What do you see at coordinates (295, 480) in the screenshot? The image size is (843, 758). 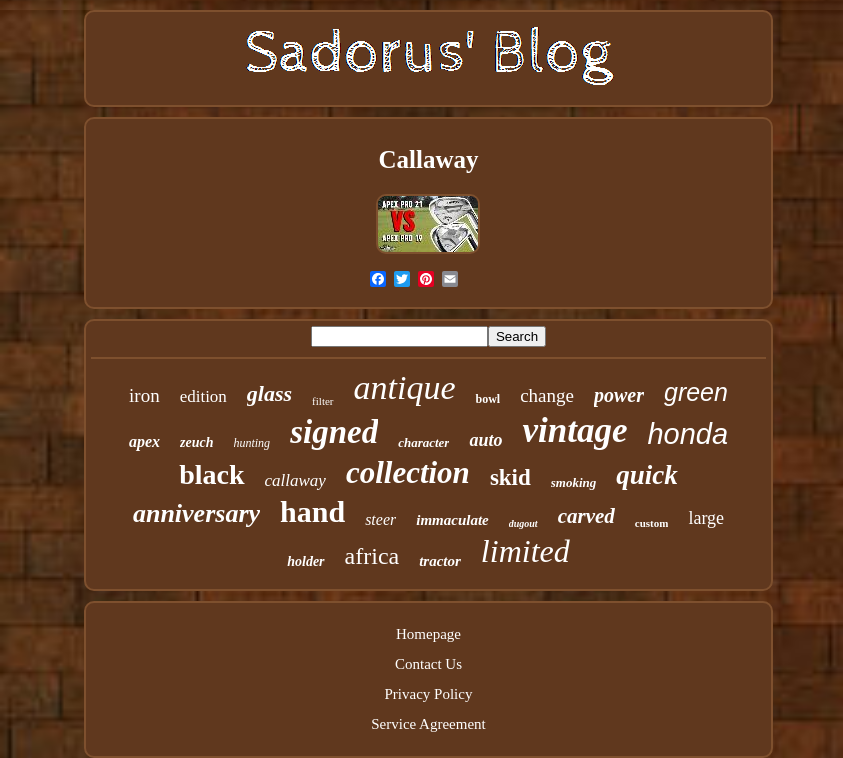 I see `callaway` at bounding box center [295, 480].